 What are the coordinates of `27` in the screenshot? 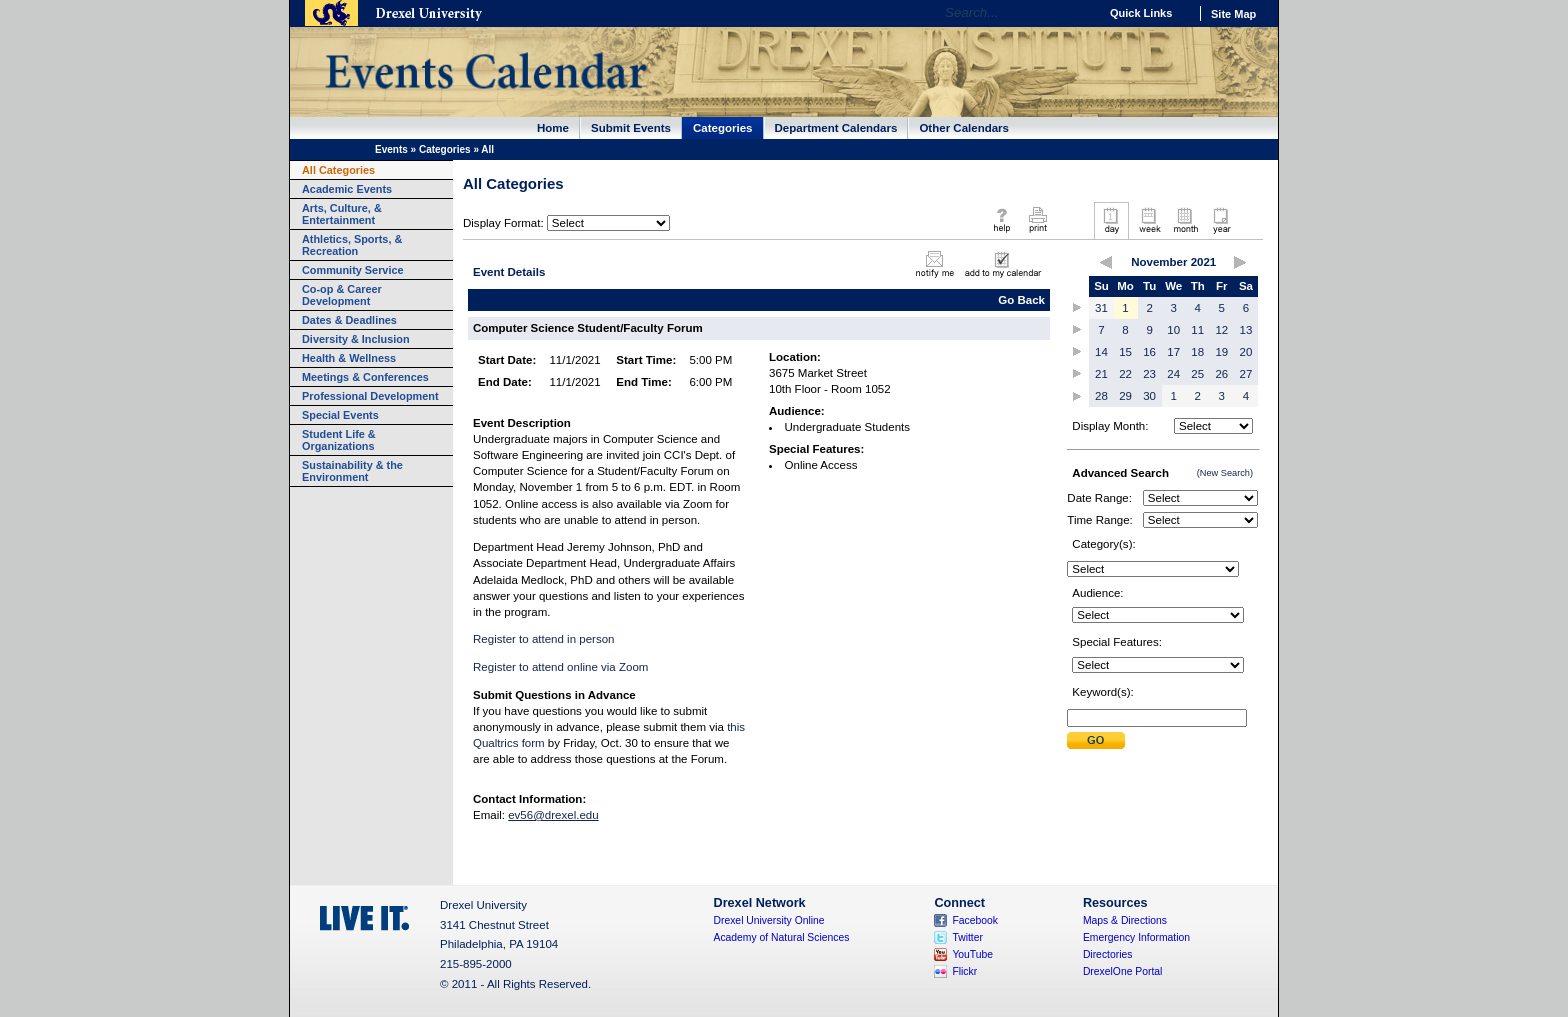 It's located at (1246, 374).